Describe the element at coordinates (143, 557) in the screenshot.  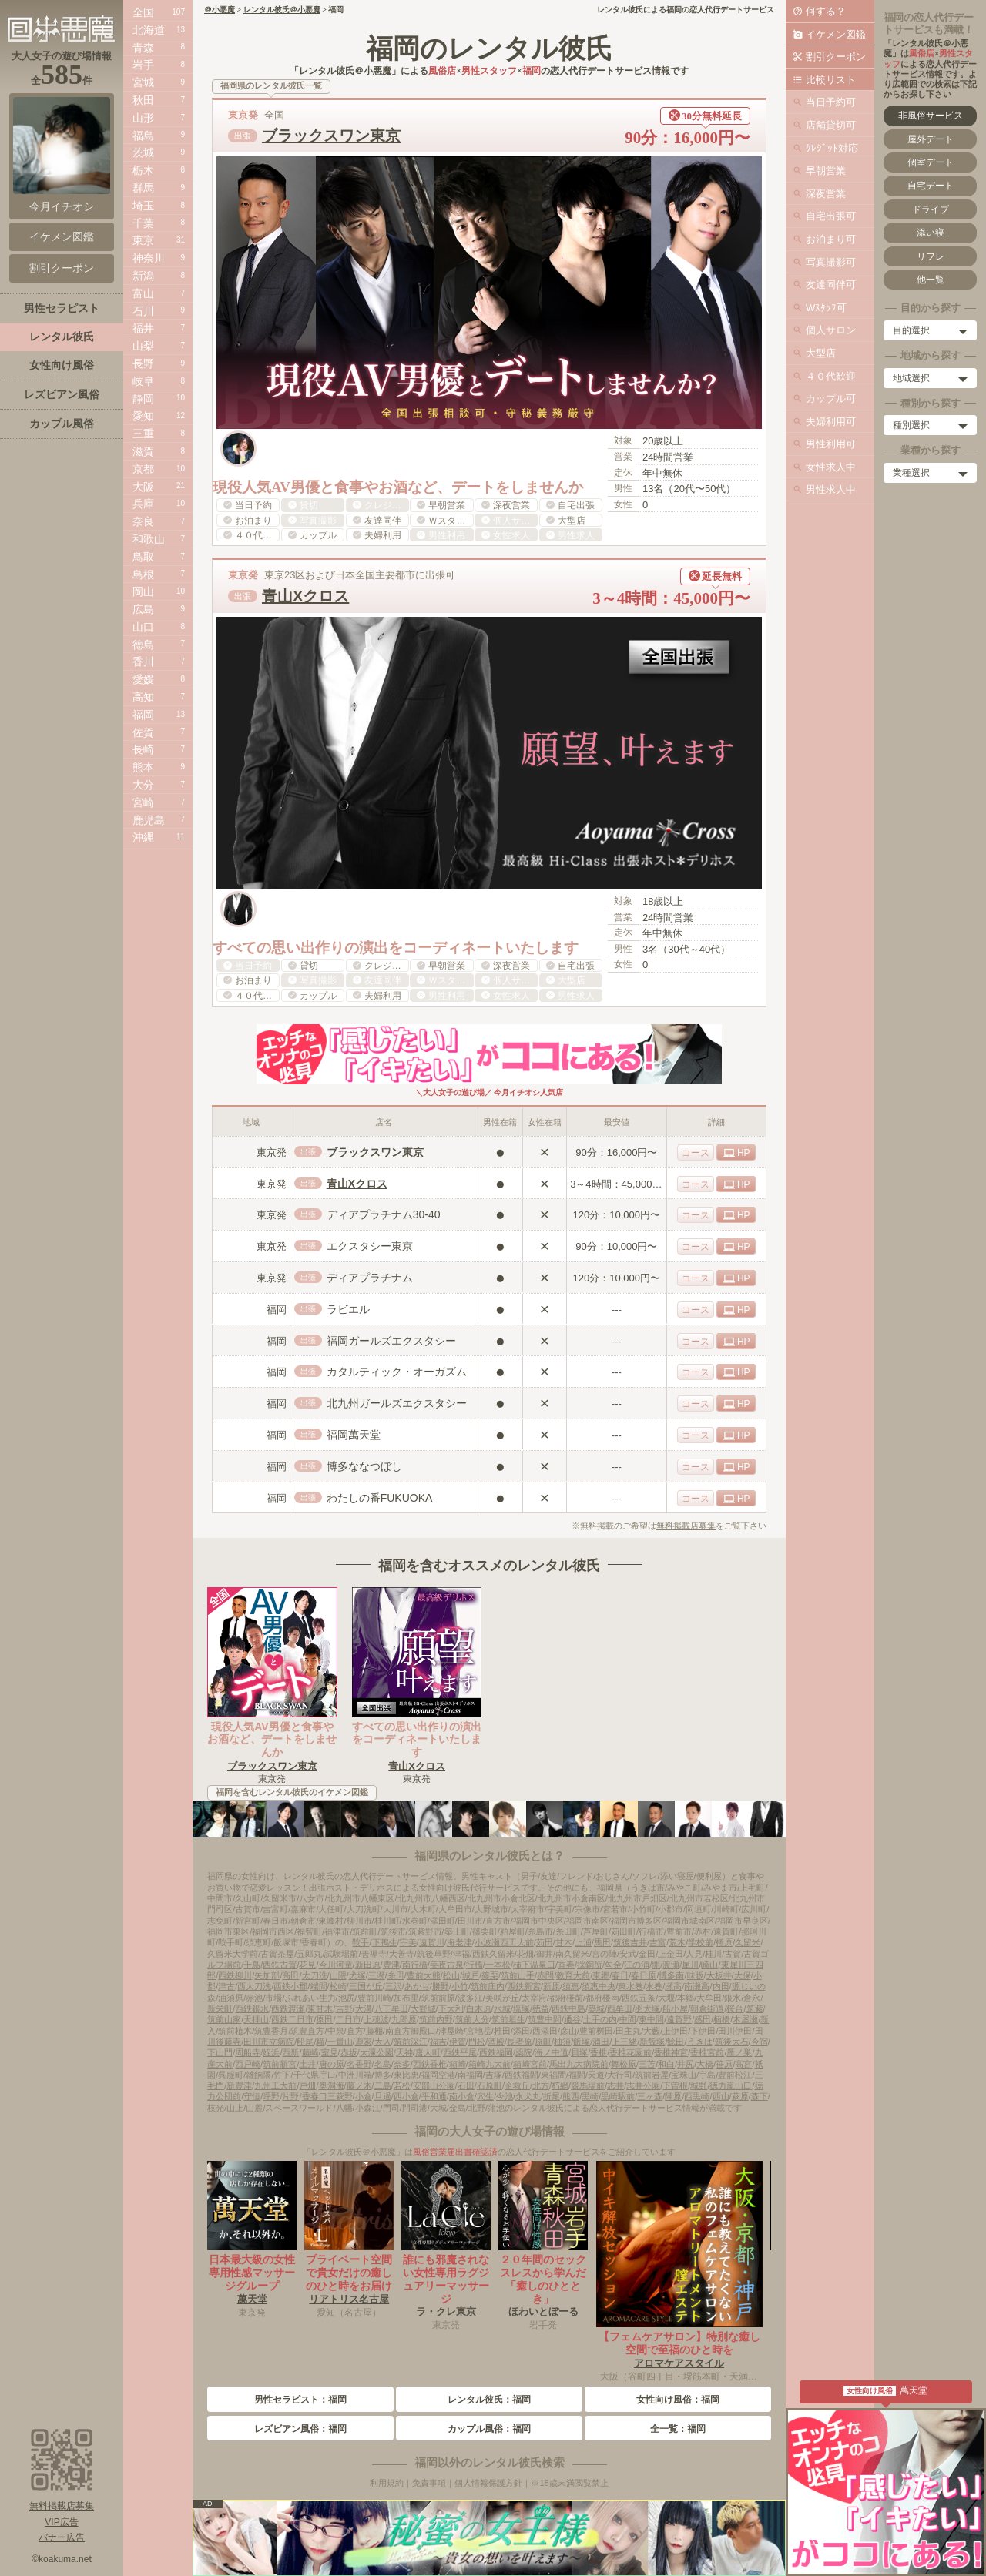
I see `鳥取` at that location.